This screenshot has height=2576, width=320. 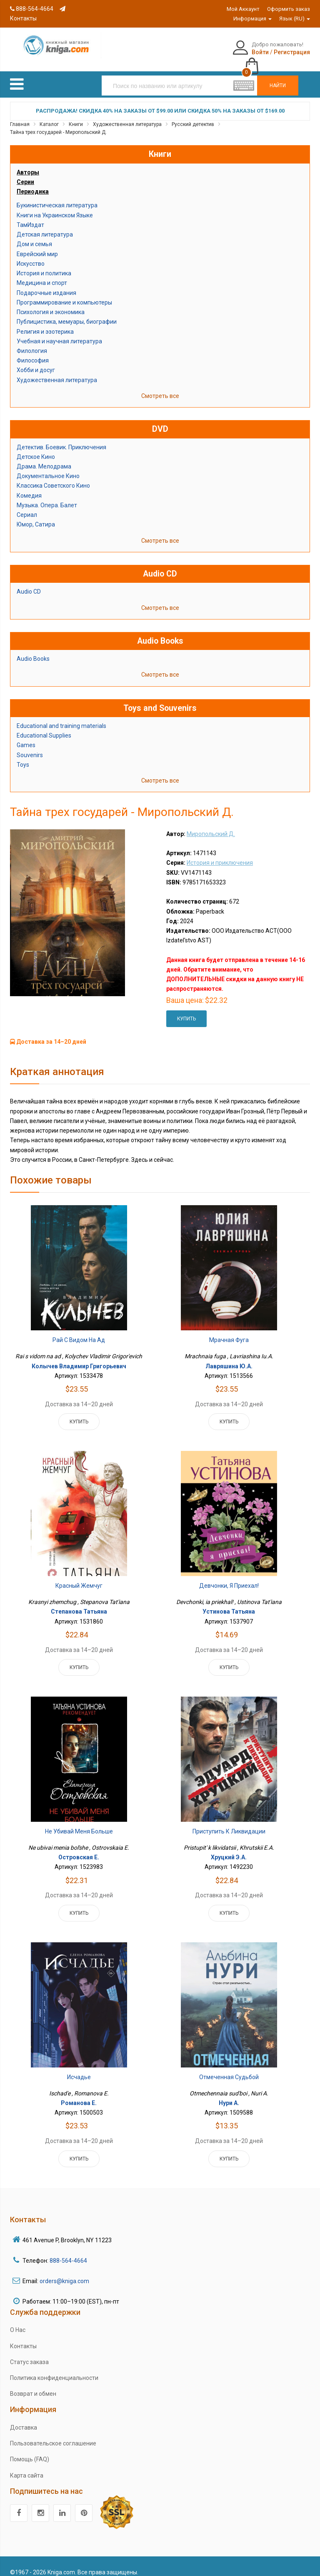 What do you see at coordinates (76, 115) in the screenshot?
I see `Книги` at bounding box center [76, 115].